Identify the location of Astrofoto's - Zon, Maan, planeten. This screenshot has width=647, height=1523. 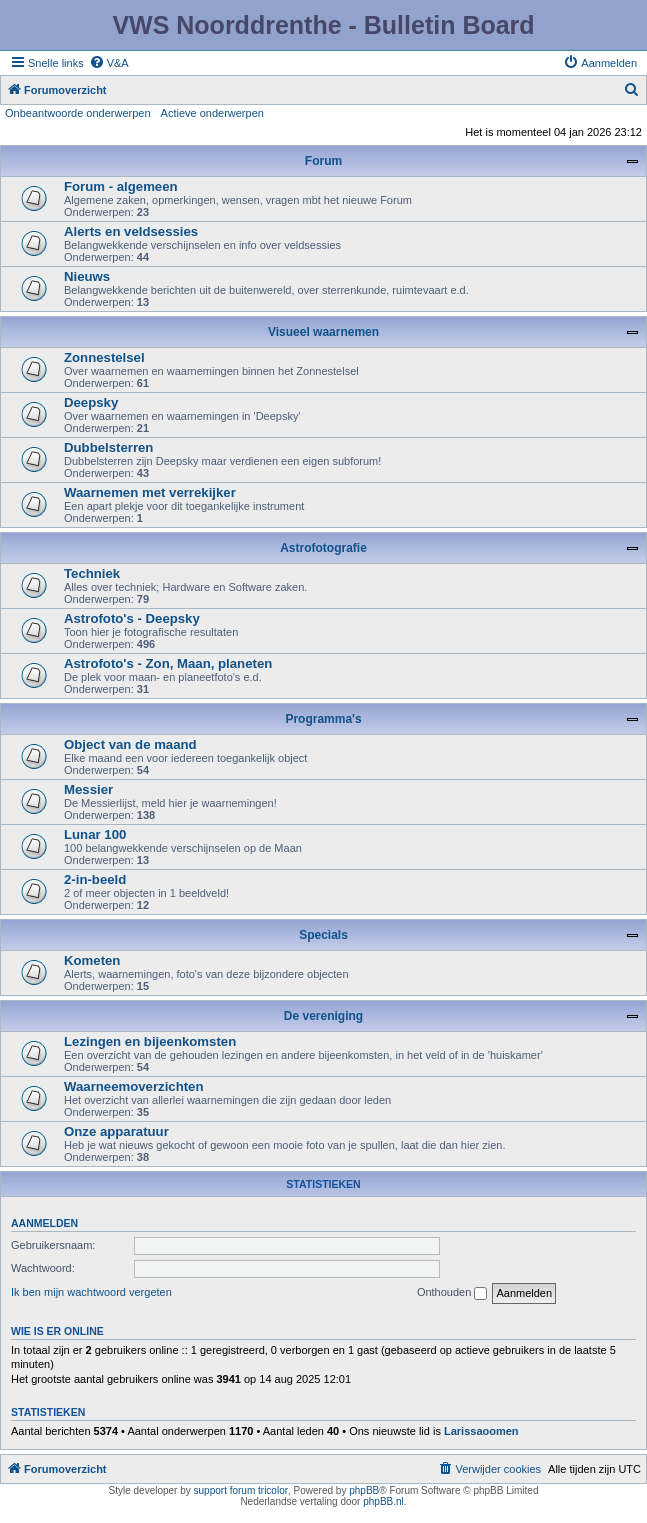
(168, 663).